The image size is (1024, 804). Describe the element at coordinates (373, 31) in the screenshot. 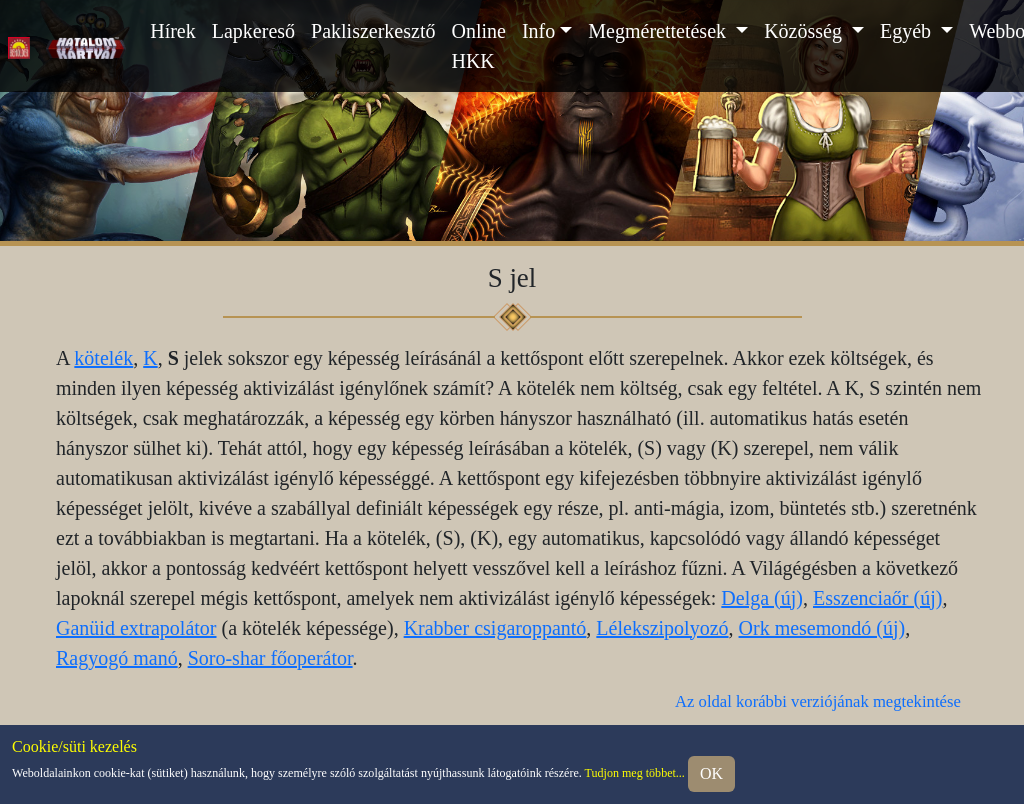

I see `Pakliszerkesztő` at that location.